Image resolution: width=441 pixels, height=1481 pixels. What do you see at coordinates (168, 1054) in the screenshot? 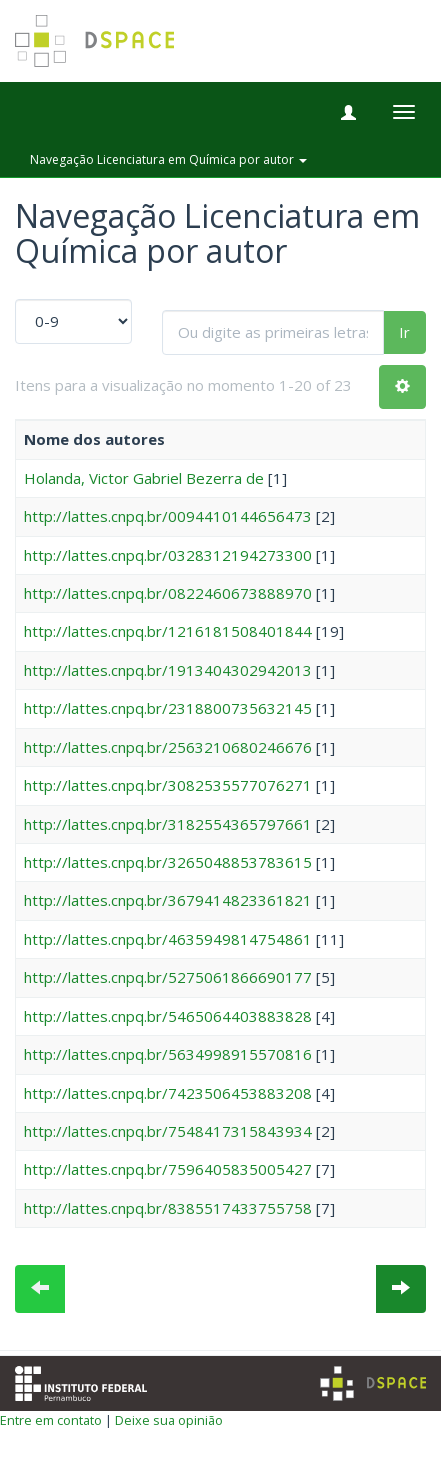
I see `http://lattes.cnpq.br/5634998915570816` at bounding box center [168, 1054].